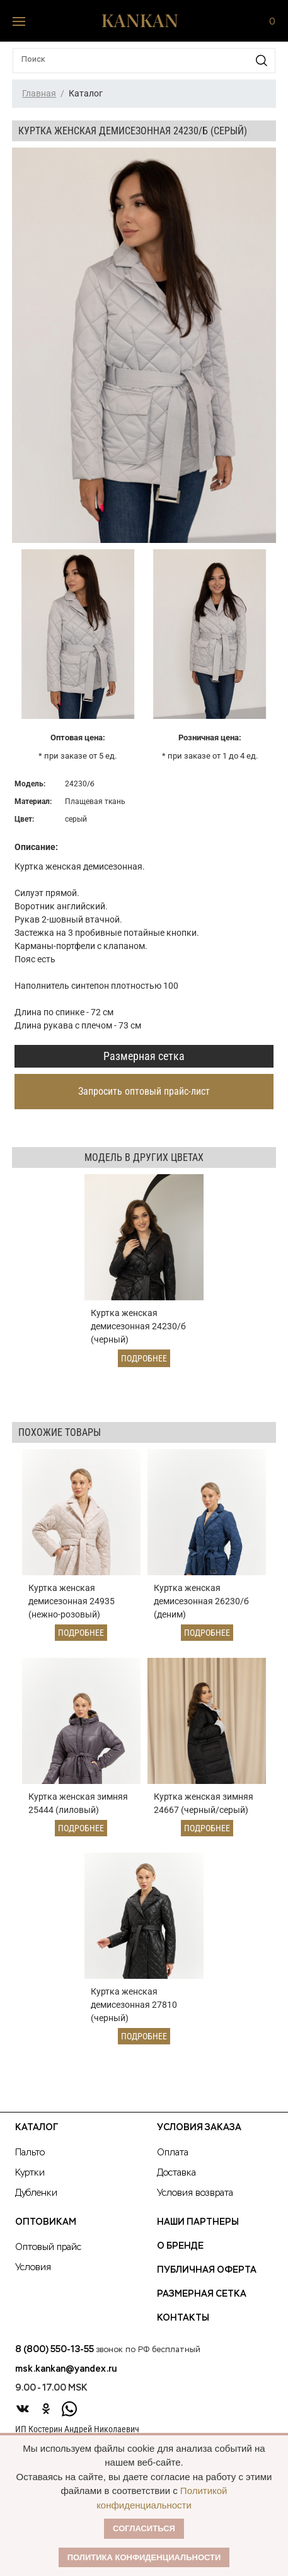  Describe the element at coordinates (66, 2369) in the screenshot. I see `msk.kankan@yandex.ru` at that location.